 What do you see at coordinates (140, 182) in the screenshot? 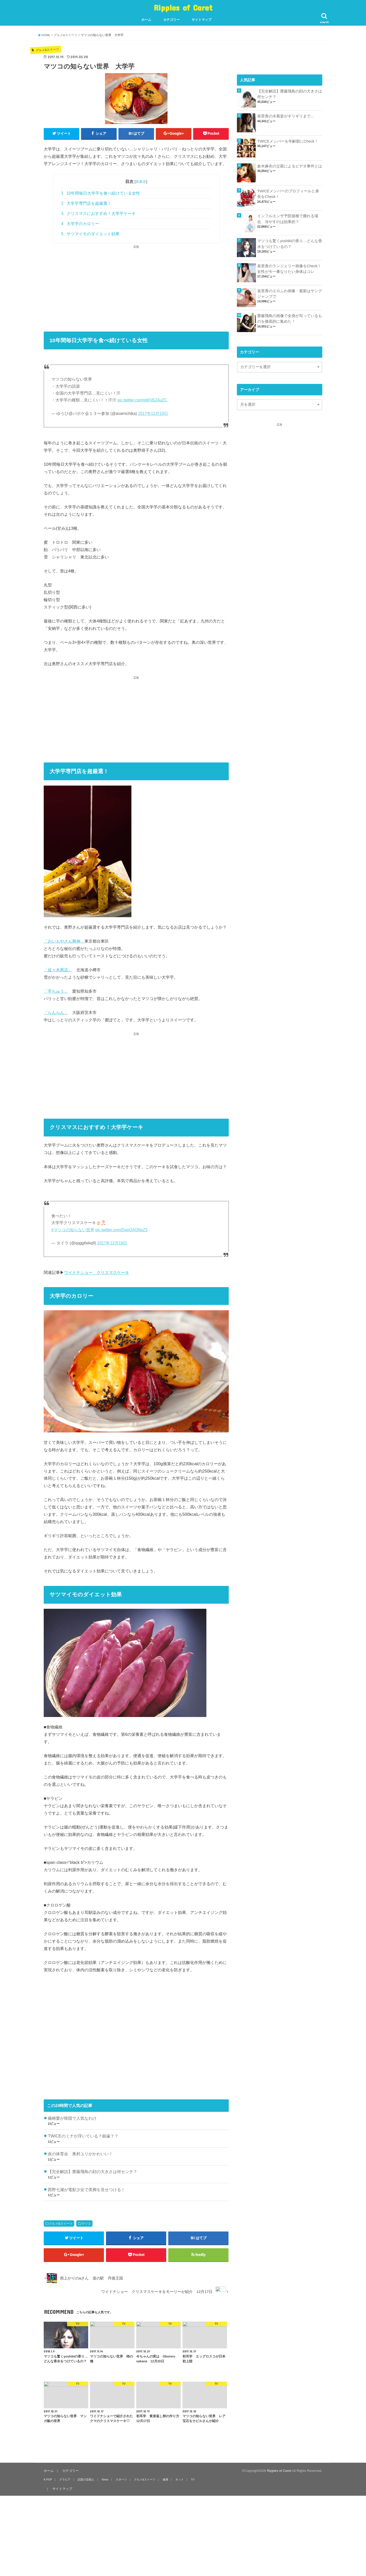
I see `非表示` at bounding box center [140, 182].